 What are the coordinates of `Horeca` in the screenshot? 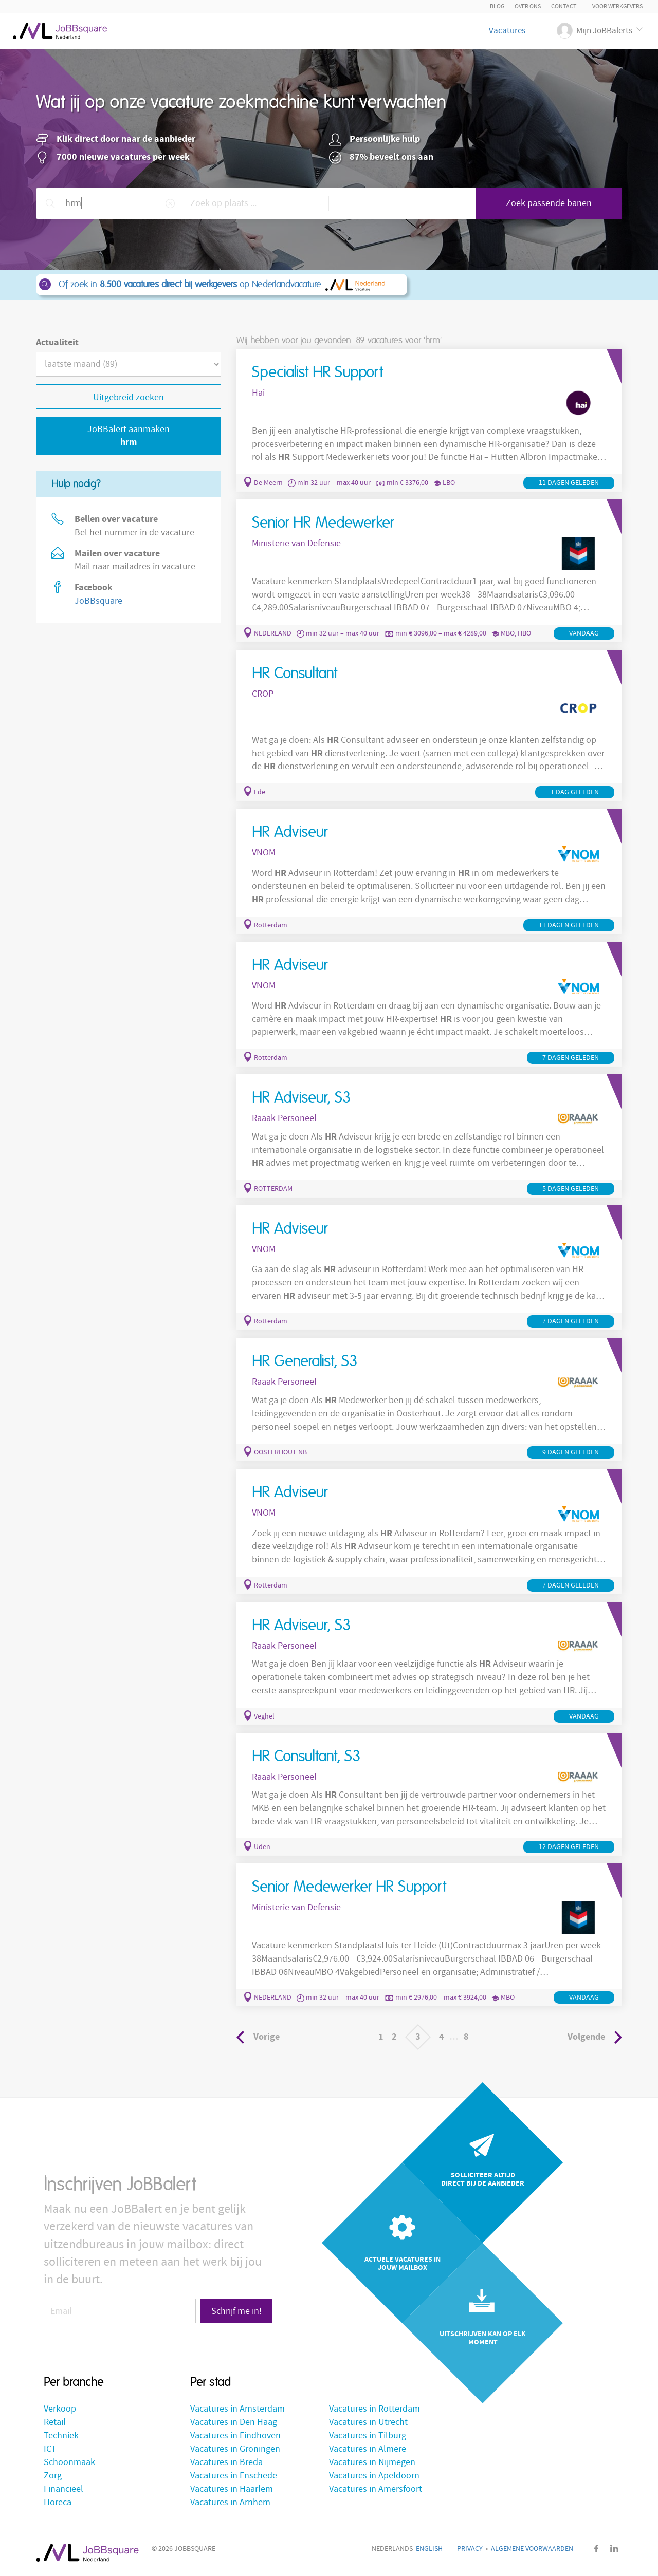 It's located at (57, 2502).